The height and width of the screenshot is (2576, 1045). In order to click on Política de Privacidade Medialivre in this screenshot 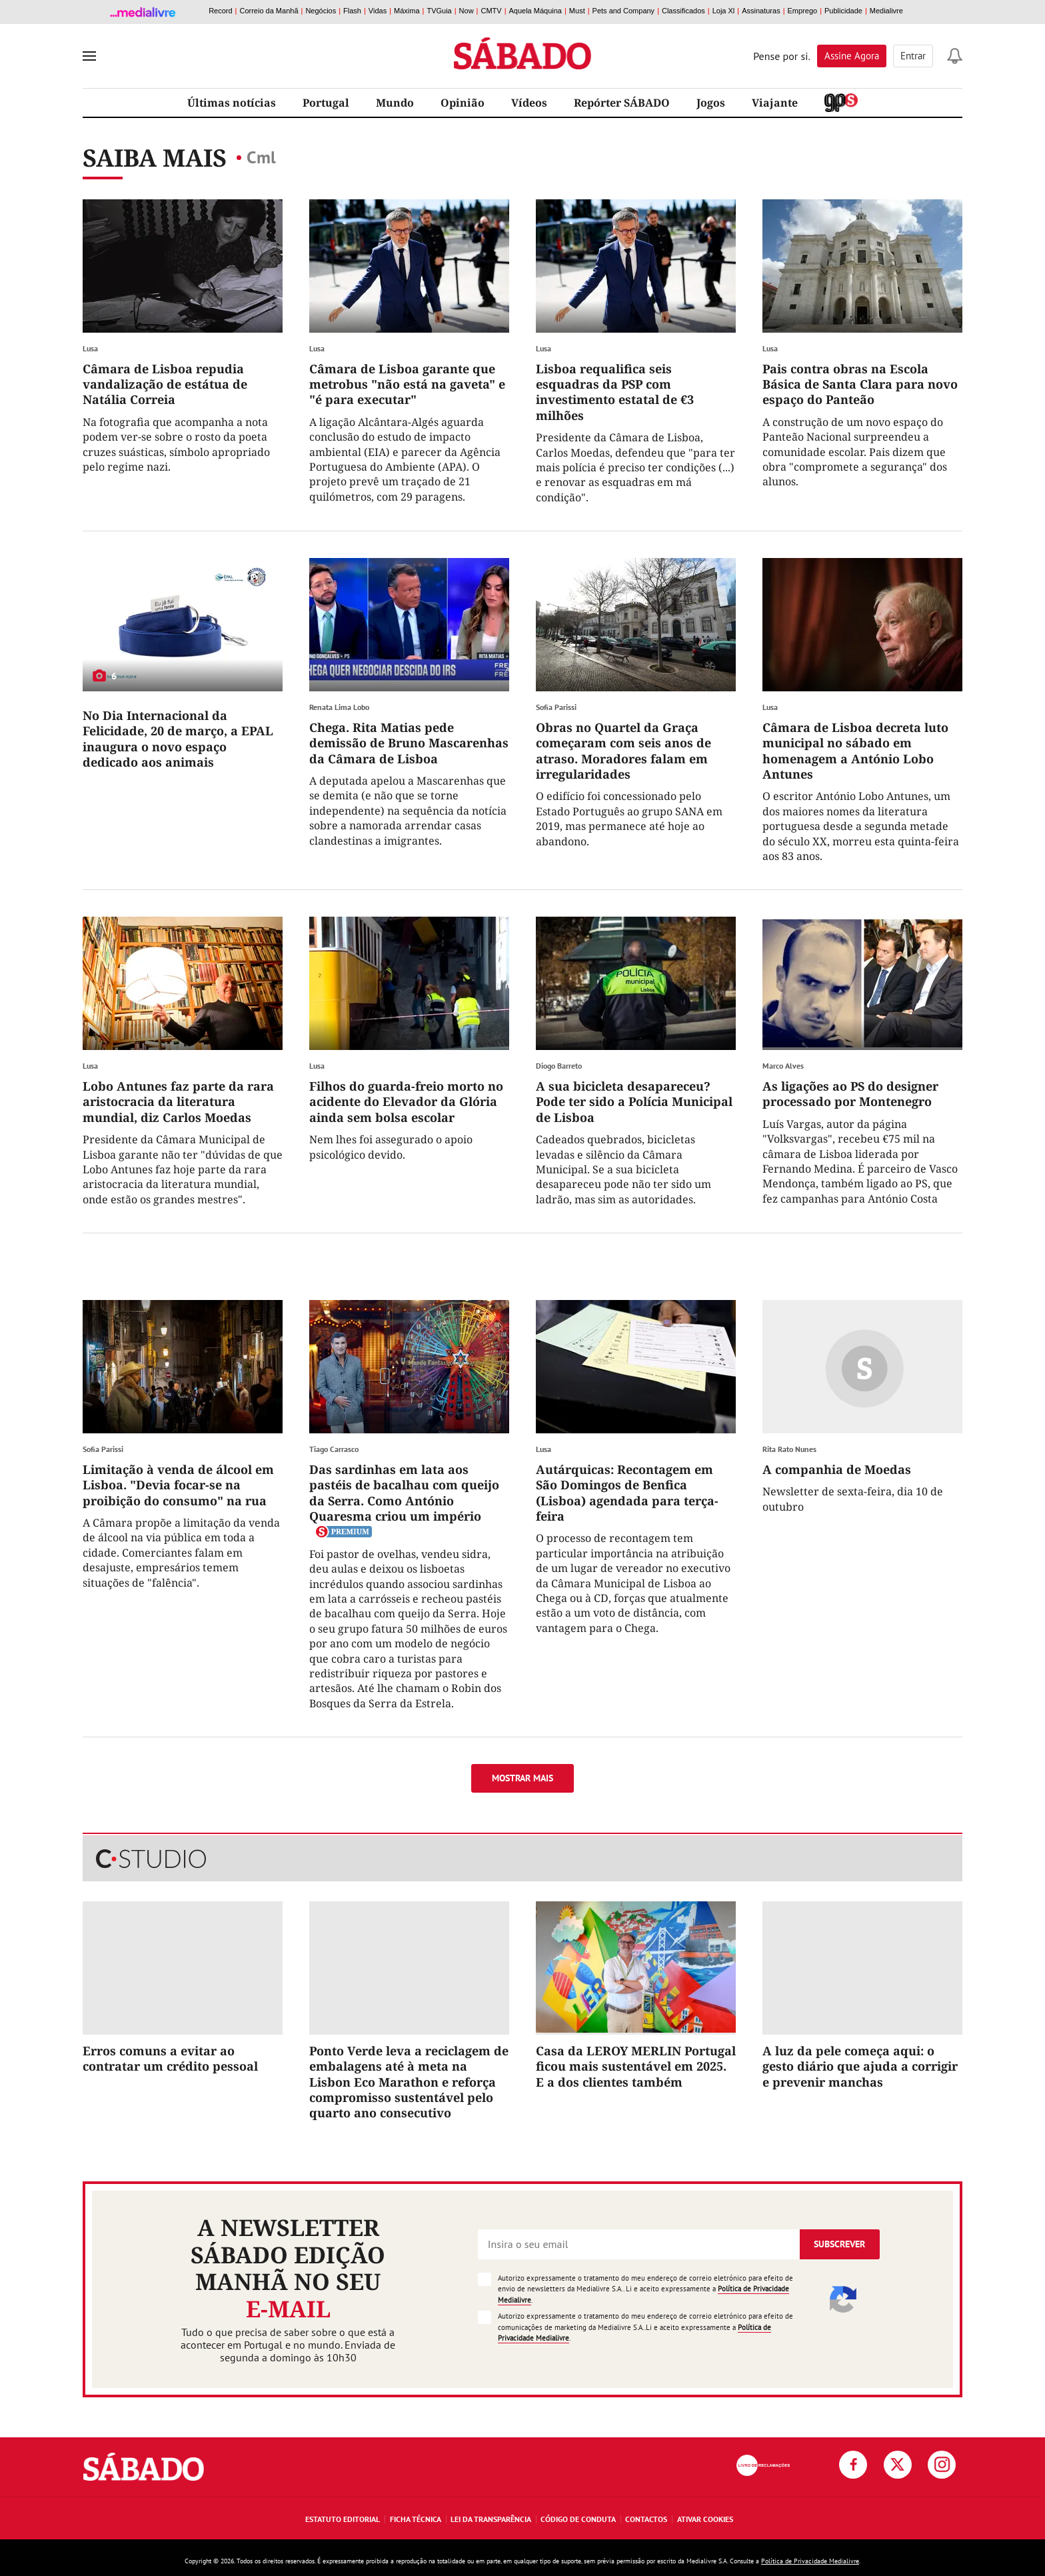, I will do `click(810, 2561)`.